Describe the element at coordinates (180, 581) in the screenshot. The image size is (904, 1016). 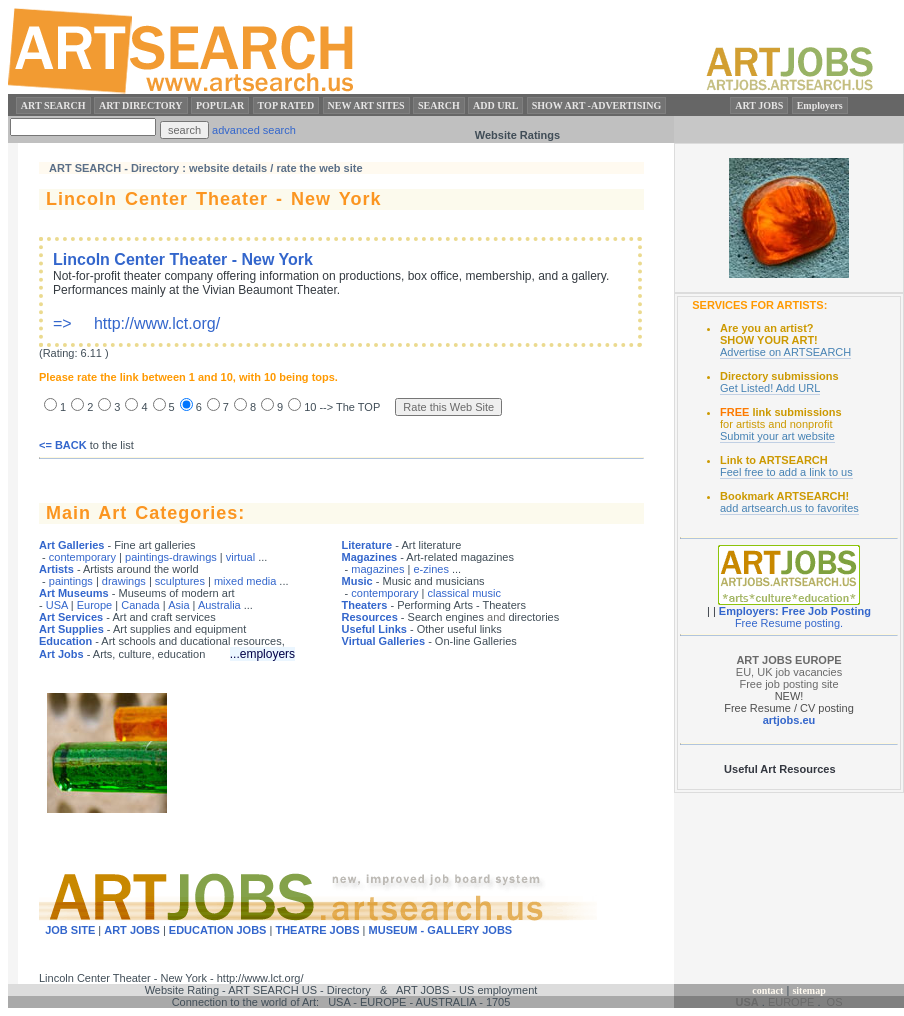
I see `sculptures` at that location.